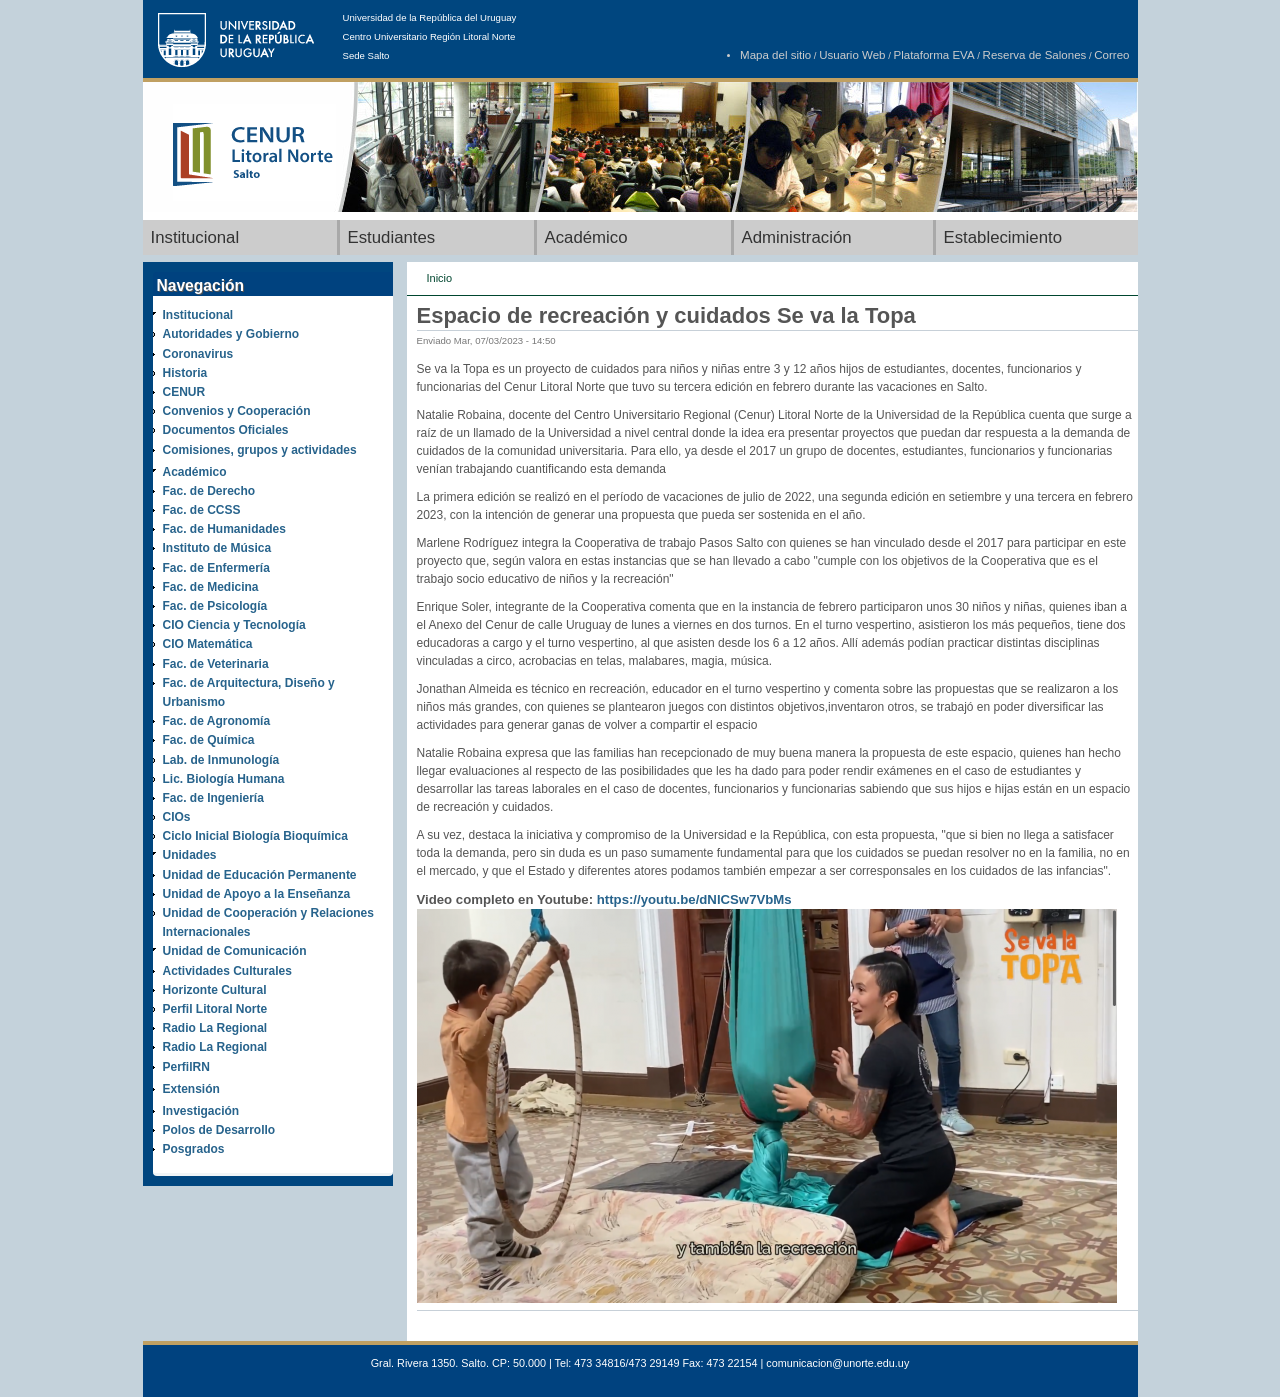 Image resolution: width=1280 pixels, height=1397 pixels. What do you see at coordinates (209, 740) in the screenshot?
I see `Fac. de Química` at bounding box center [209, 740].